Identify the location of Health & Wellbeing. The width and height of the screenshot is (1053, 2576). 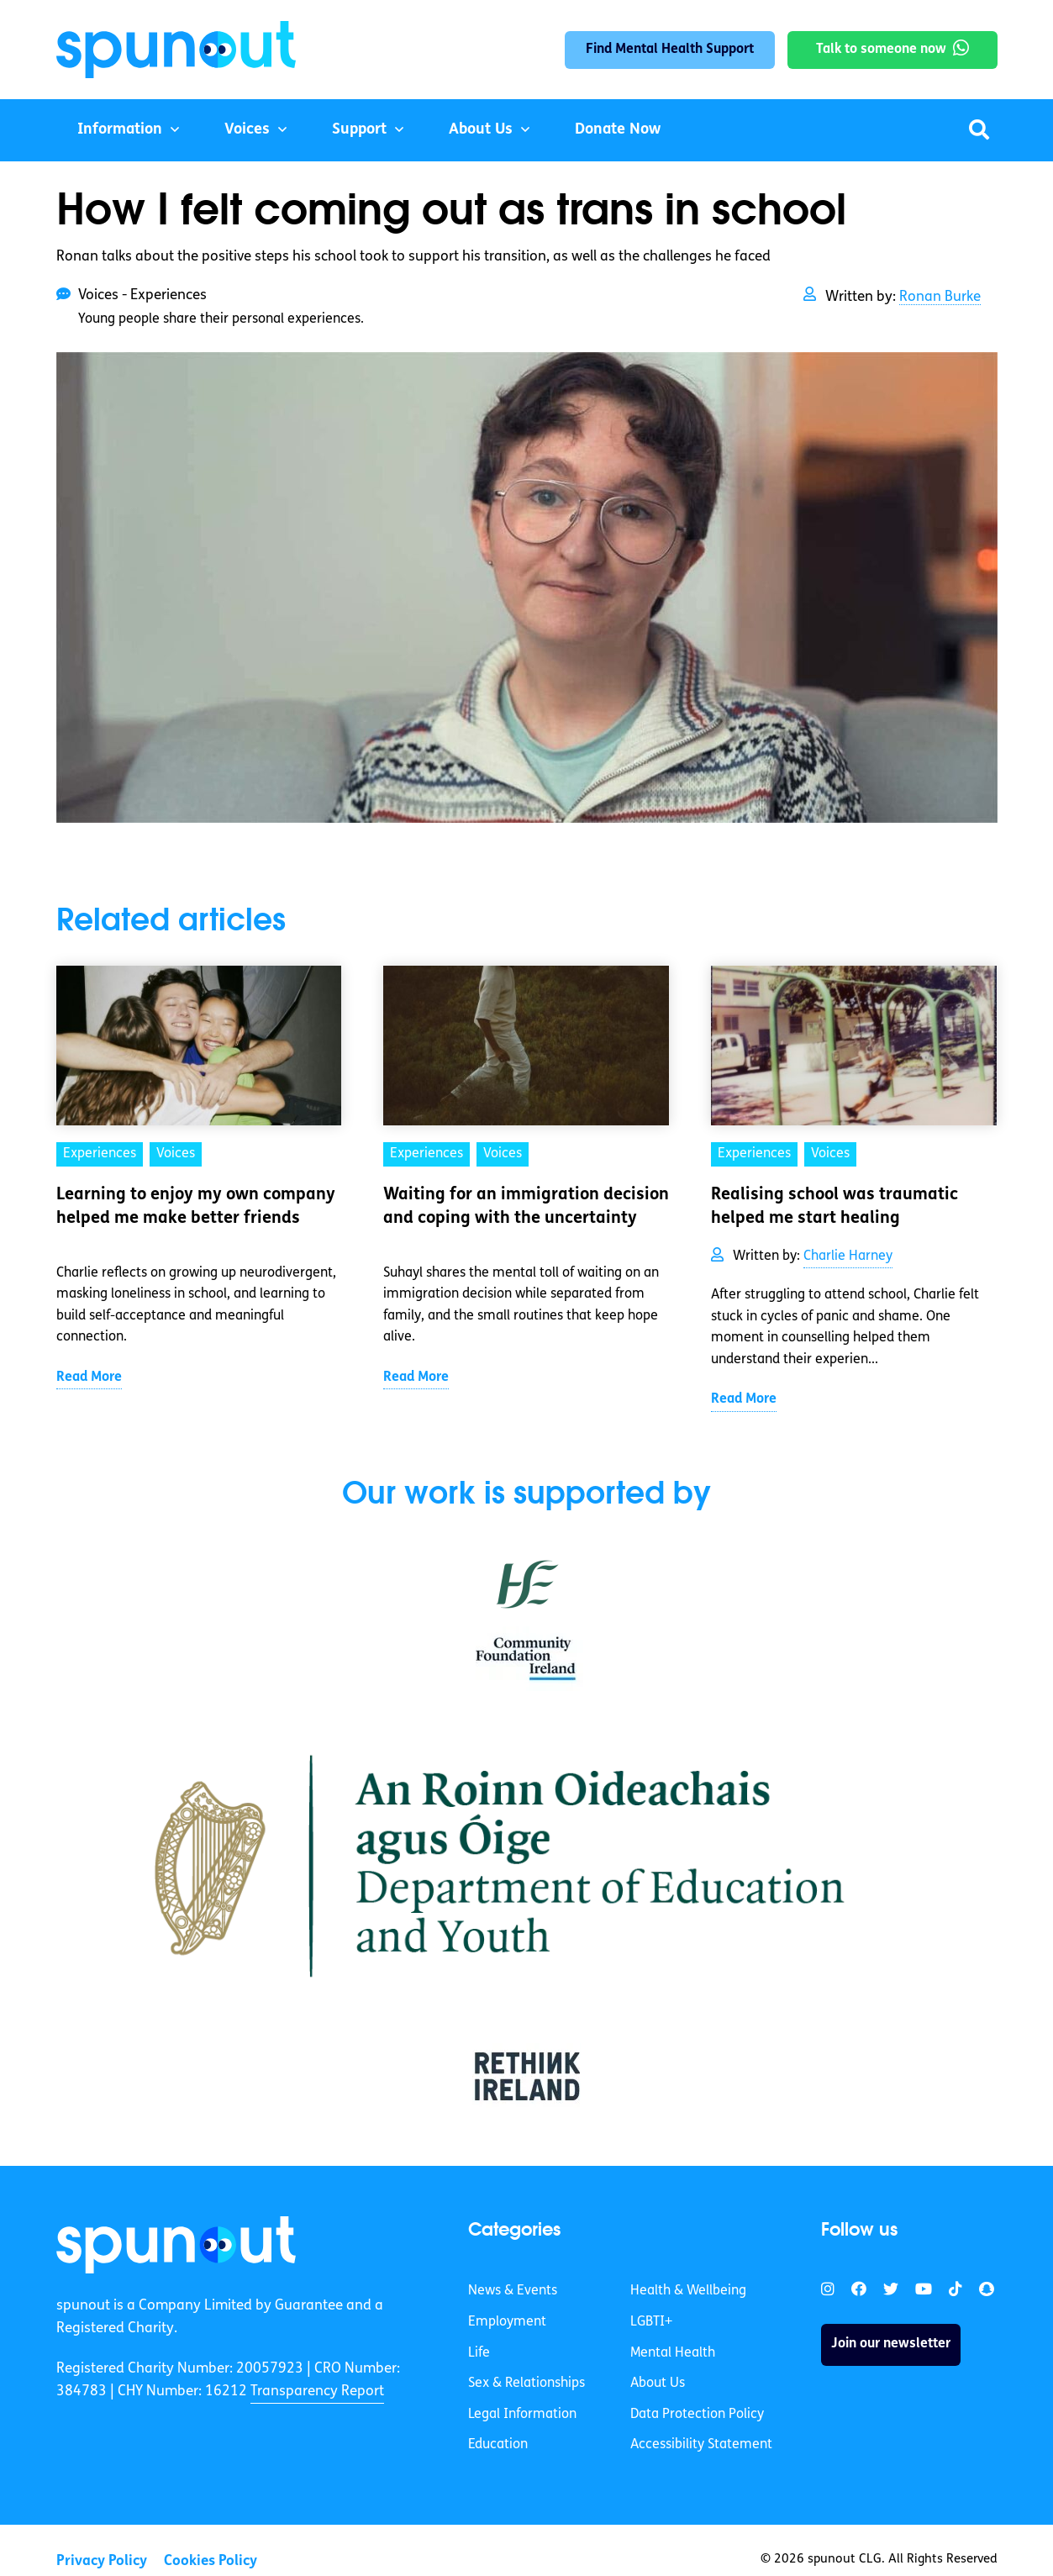
(688, 2291).